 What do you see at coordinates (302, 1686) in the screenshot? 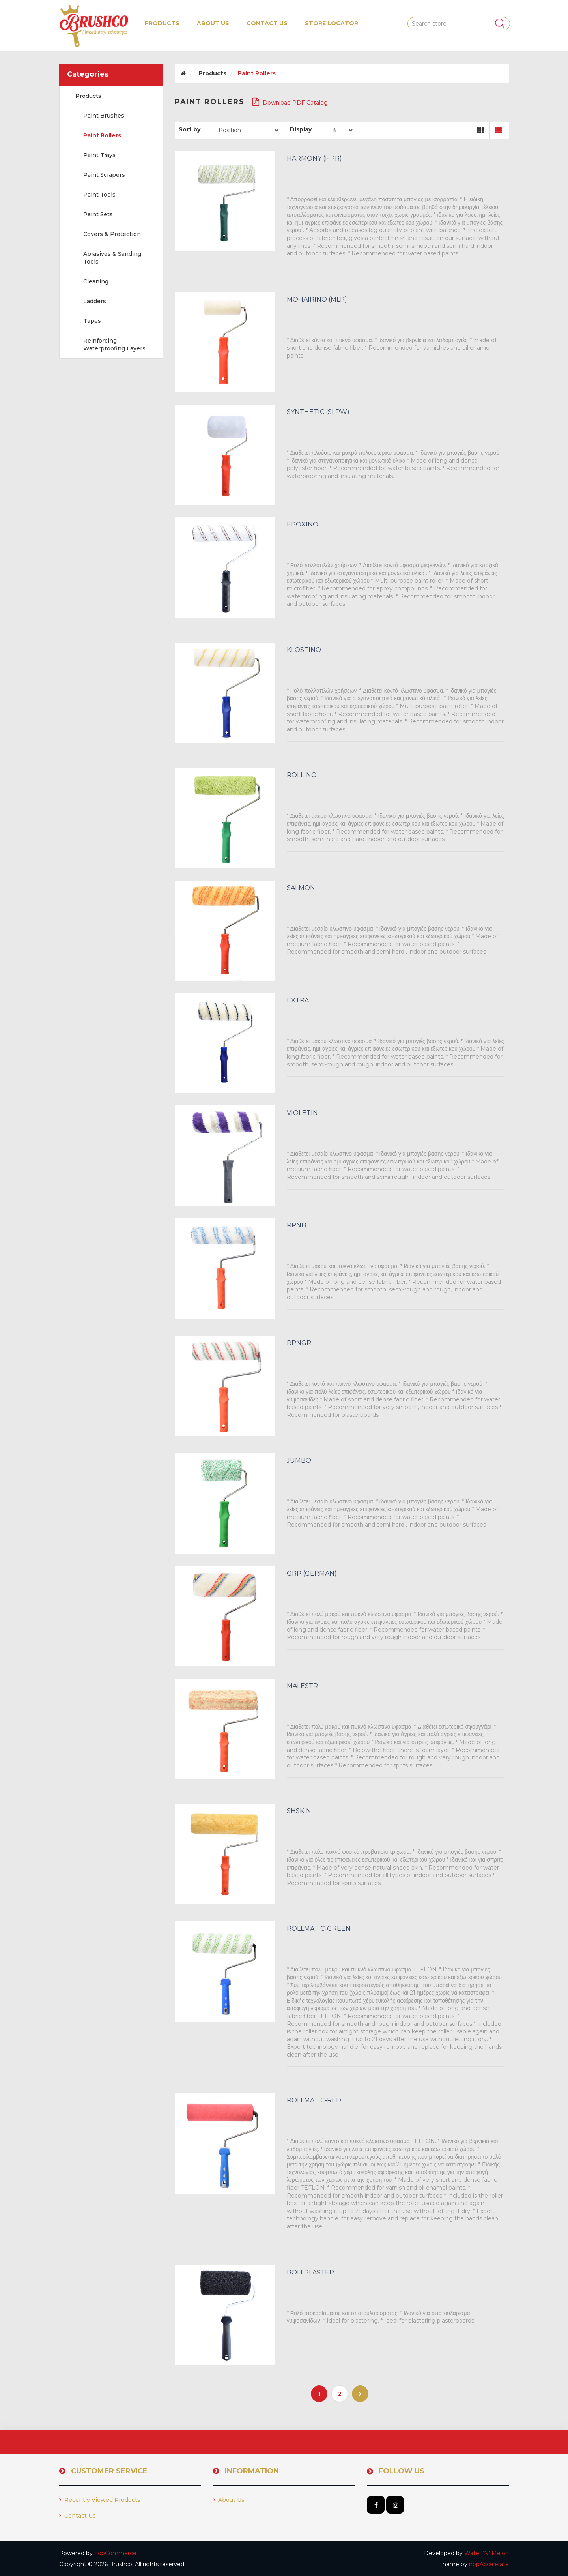
I see `MALESTR` at bounding box center [302, 1686].